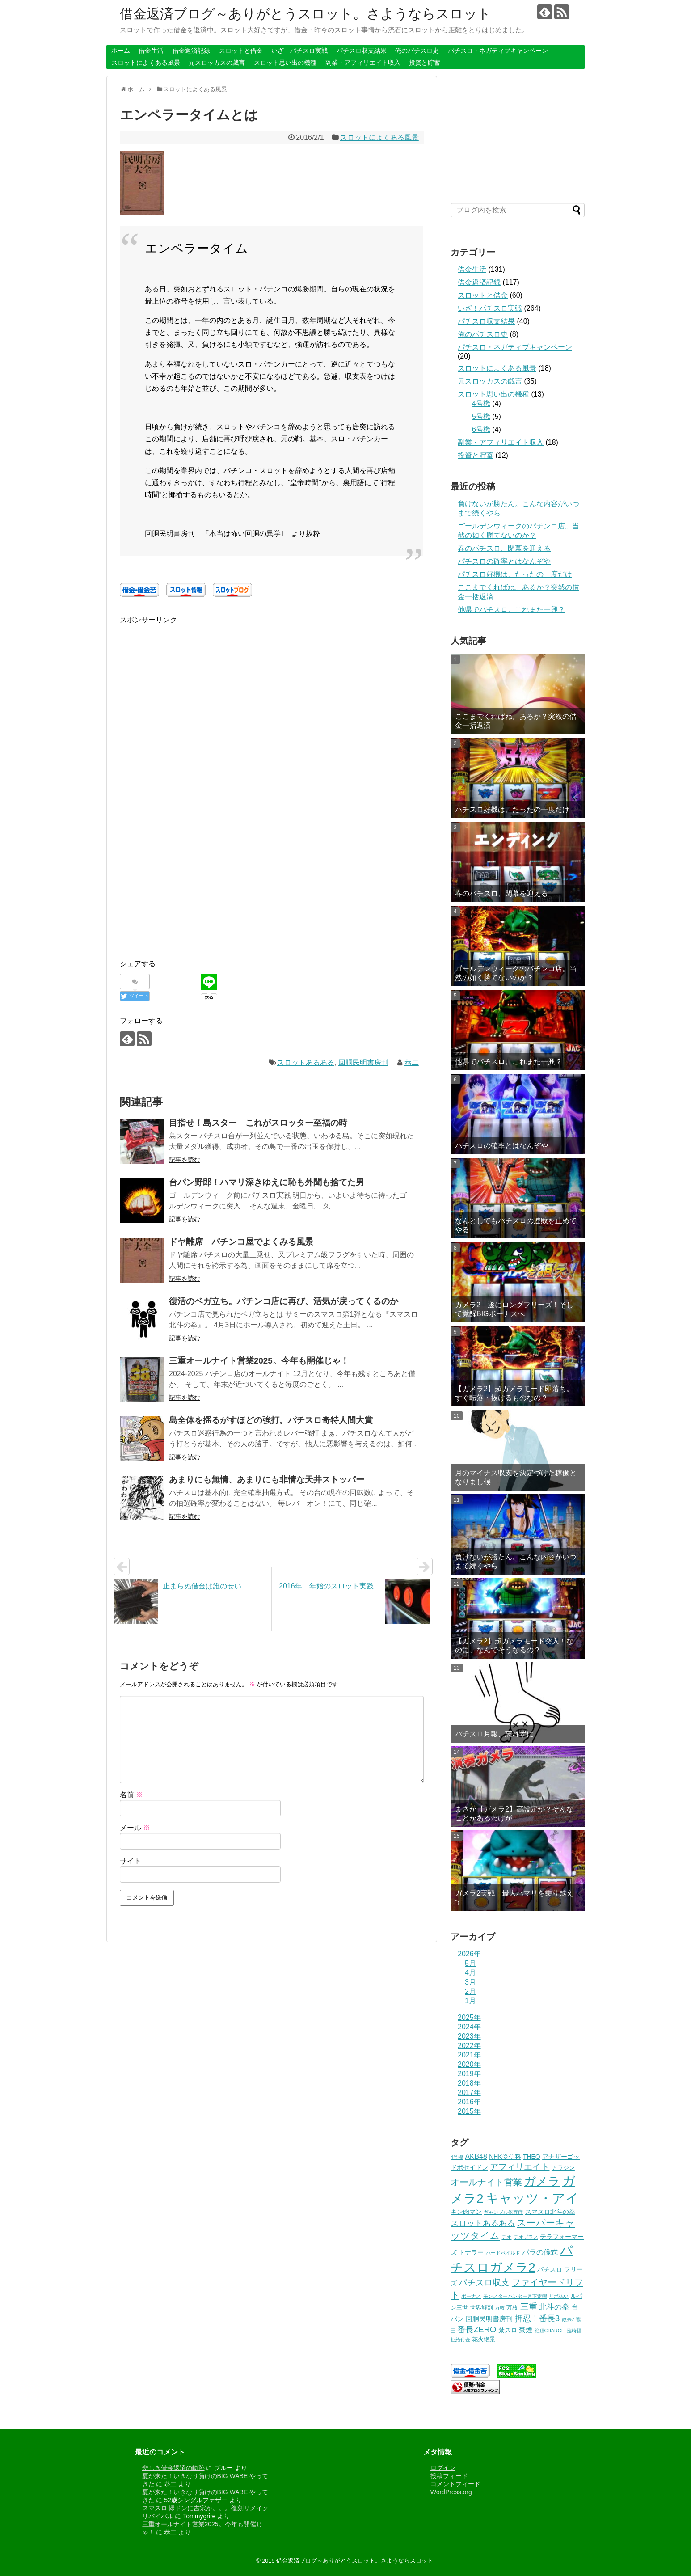  Describe the element at coordinates (470, 2001) in the screenshot. I see `1月` at that location.